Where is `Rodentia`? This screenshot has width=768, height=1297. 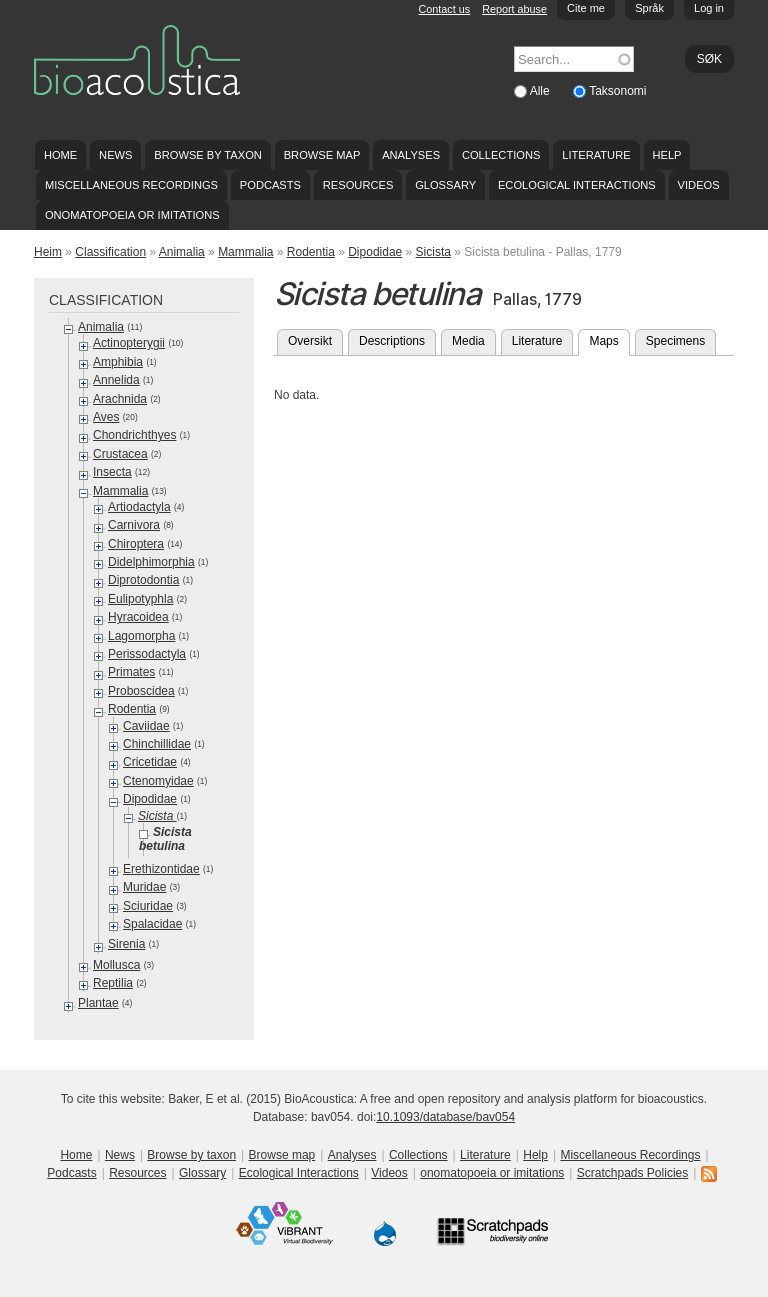 Rodentia is located at coordinates (311, 252).